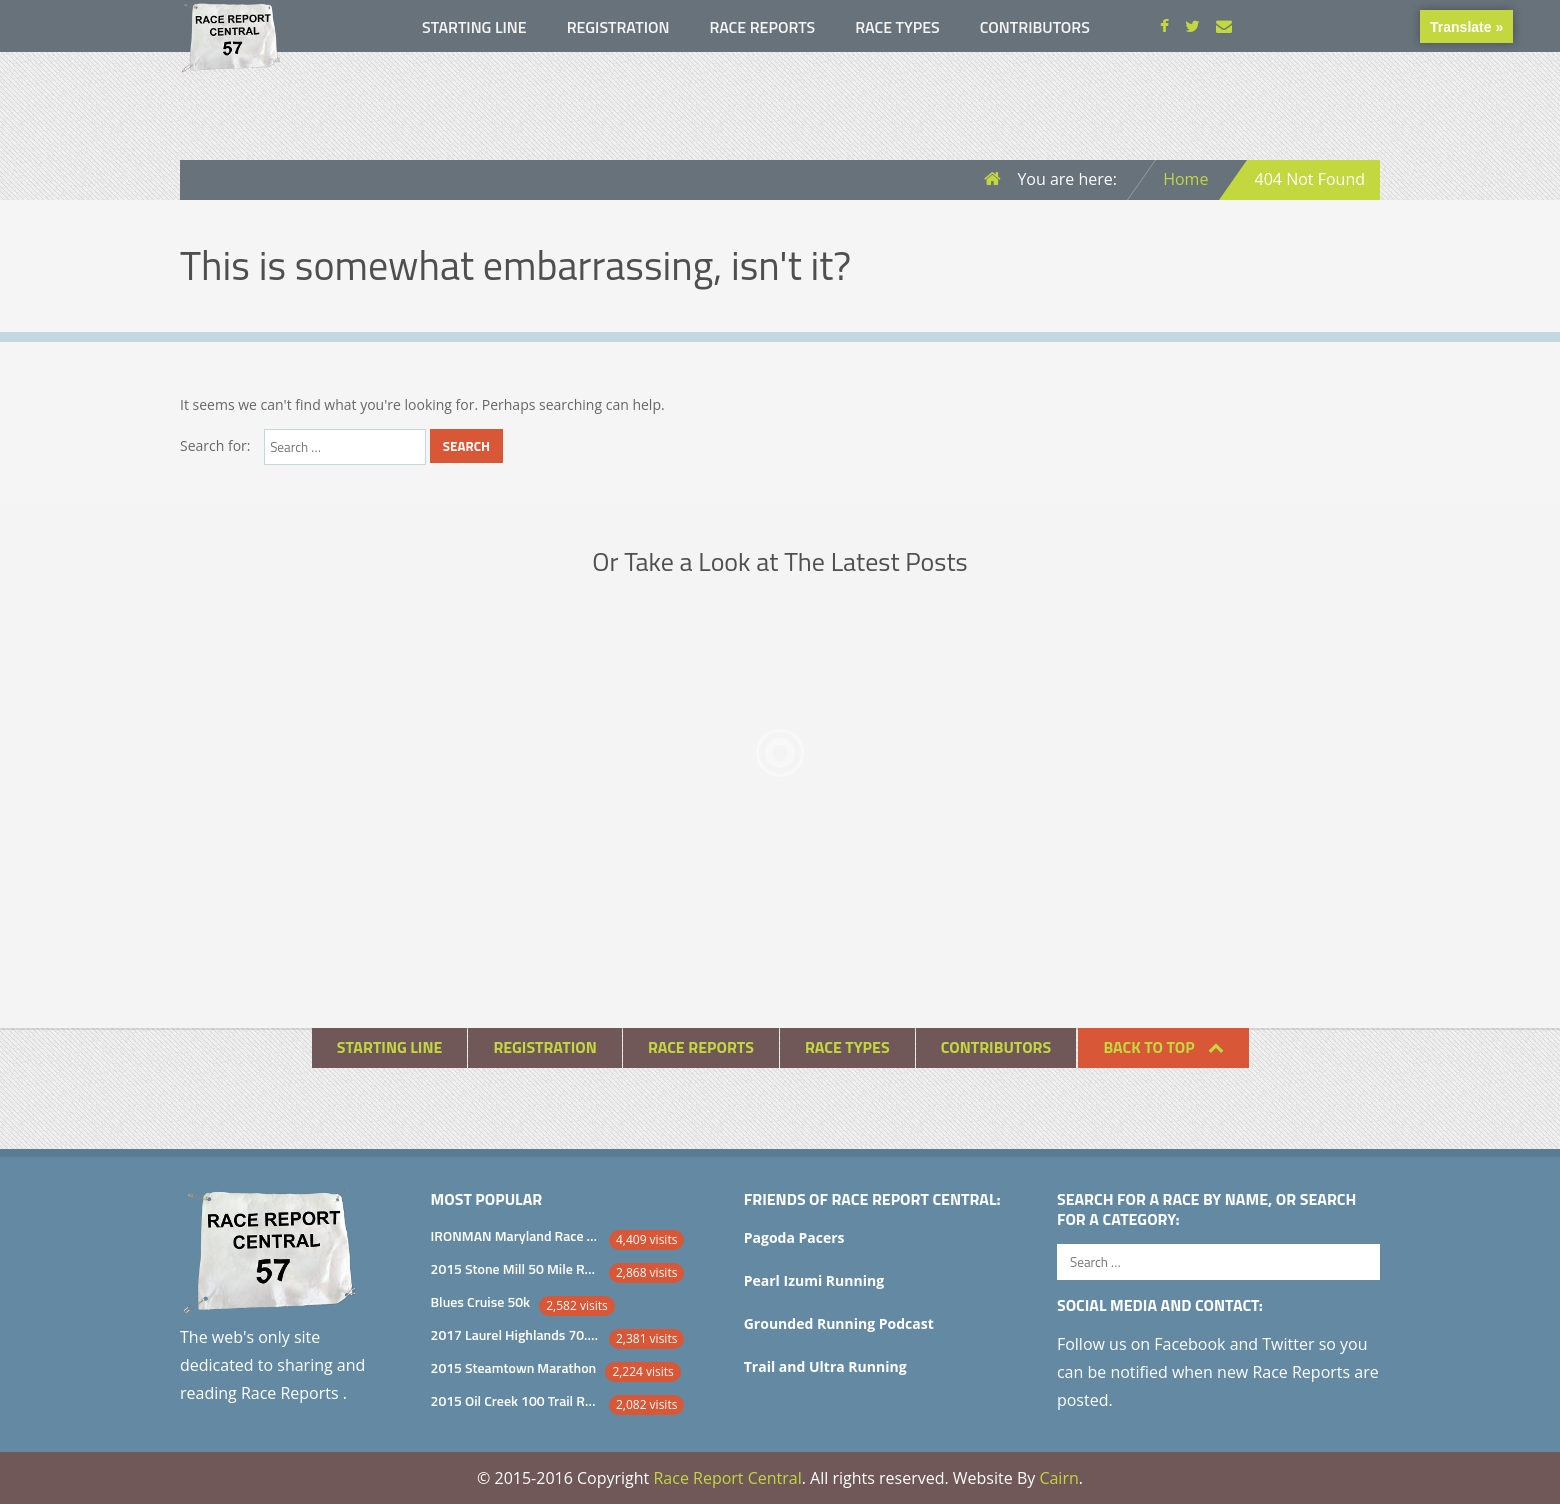 The height and width of the screenshot is (1504, 1560). I want to click on Registration, so click(618, 27).